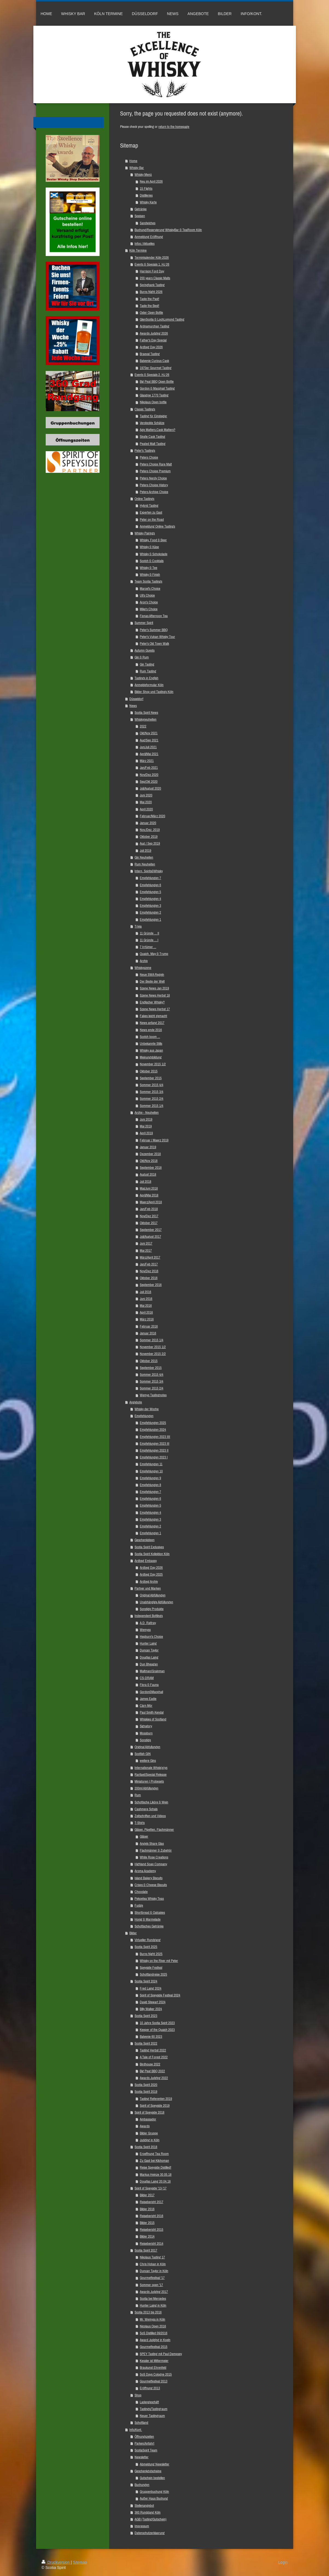 The height and width of the screenshot is (2576, 329). Describe the element at coordinates (152, 1712) in the screenshot. I see `Paul Smith Kendal` at that location.